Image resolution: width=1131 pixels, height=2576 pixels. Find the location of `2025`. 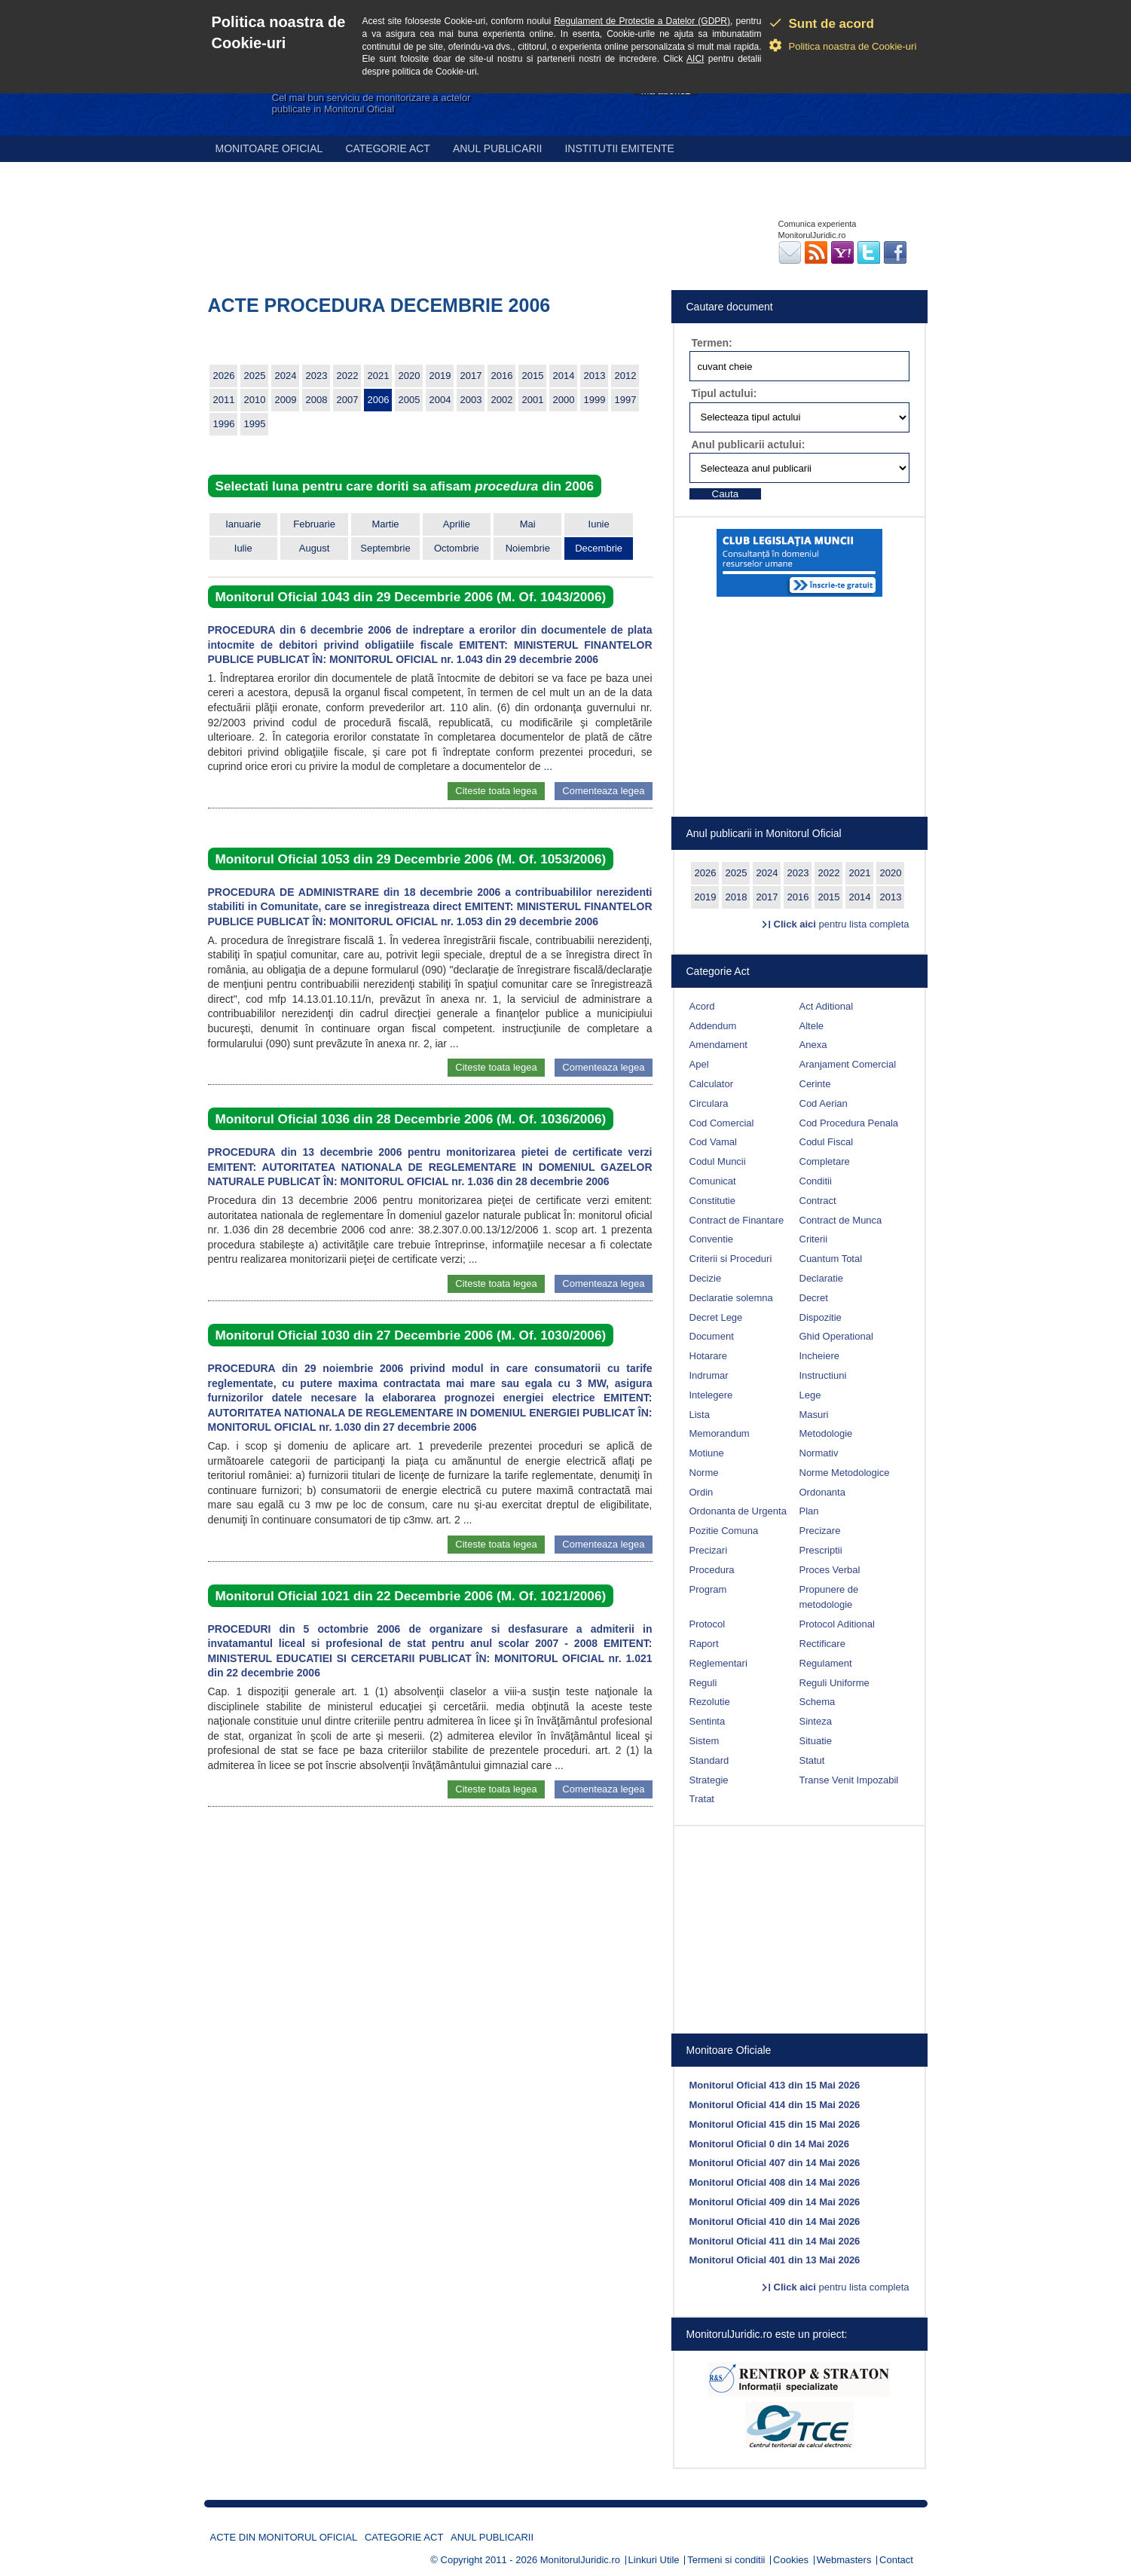

2025 is located at coordinates (255, 375).